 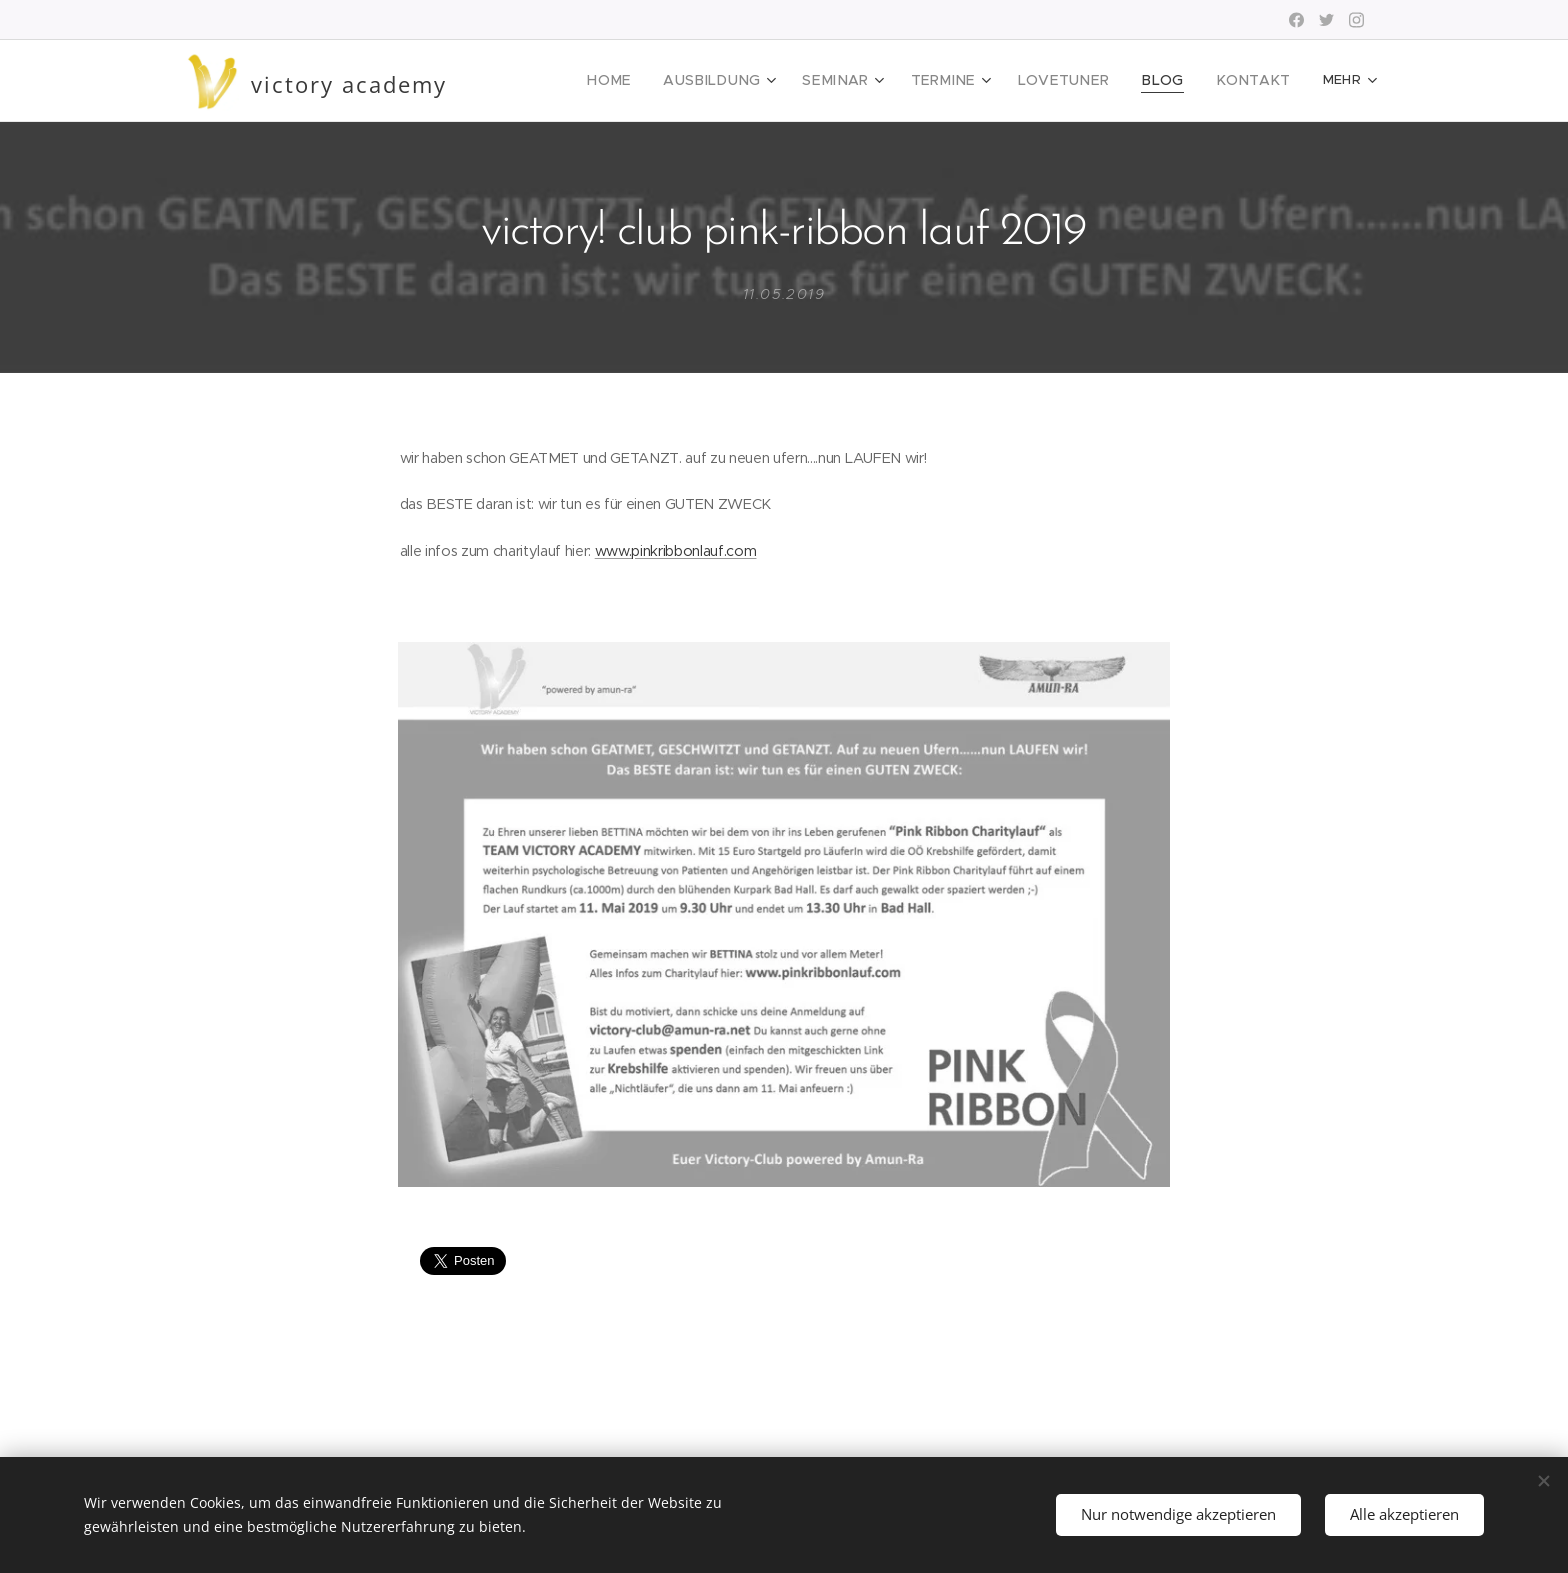 What do you see at coordinates (657, 81) in the screenshot?
I see `[menuitem]` at bounding box center [657, 81].